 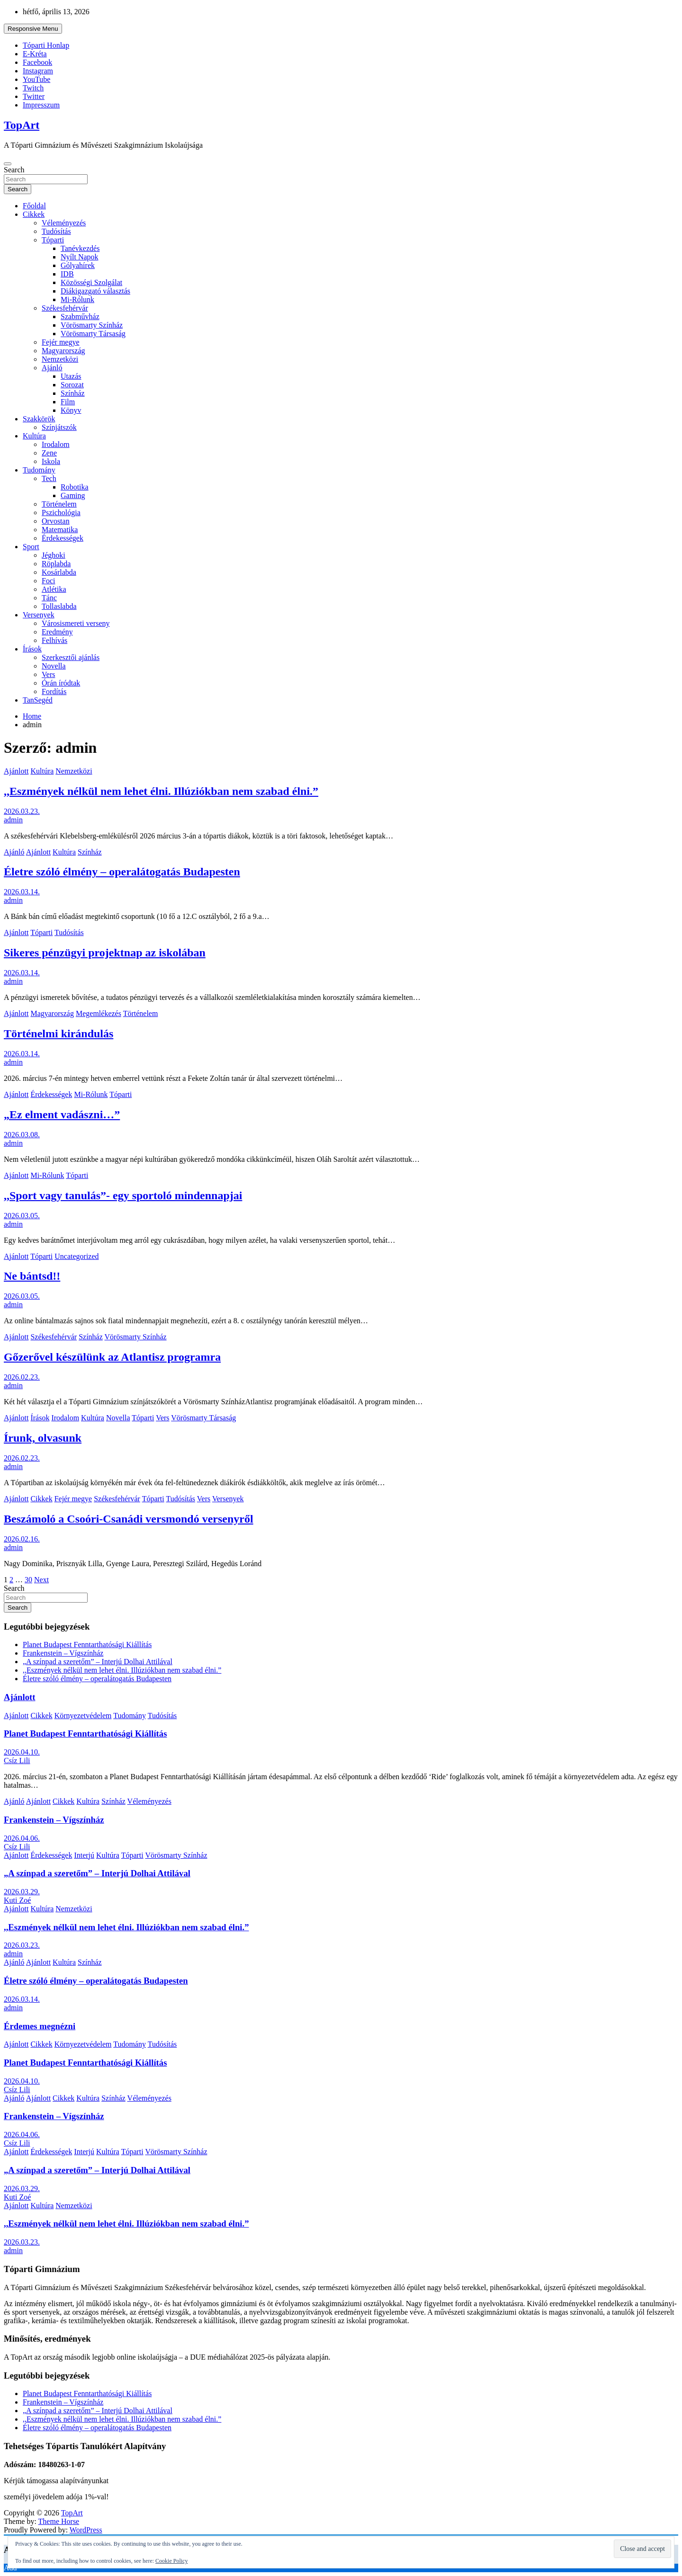 What do you see at coordinates (62, 538) in the screenshot?
I see `Érdekességek` at bounding box center [62, 538].